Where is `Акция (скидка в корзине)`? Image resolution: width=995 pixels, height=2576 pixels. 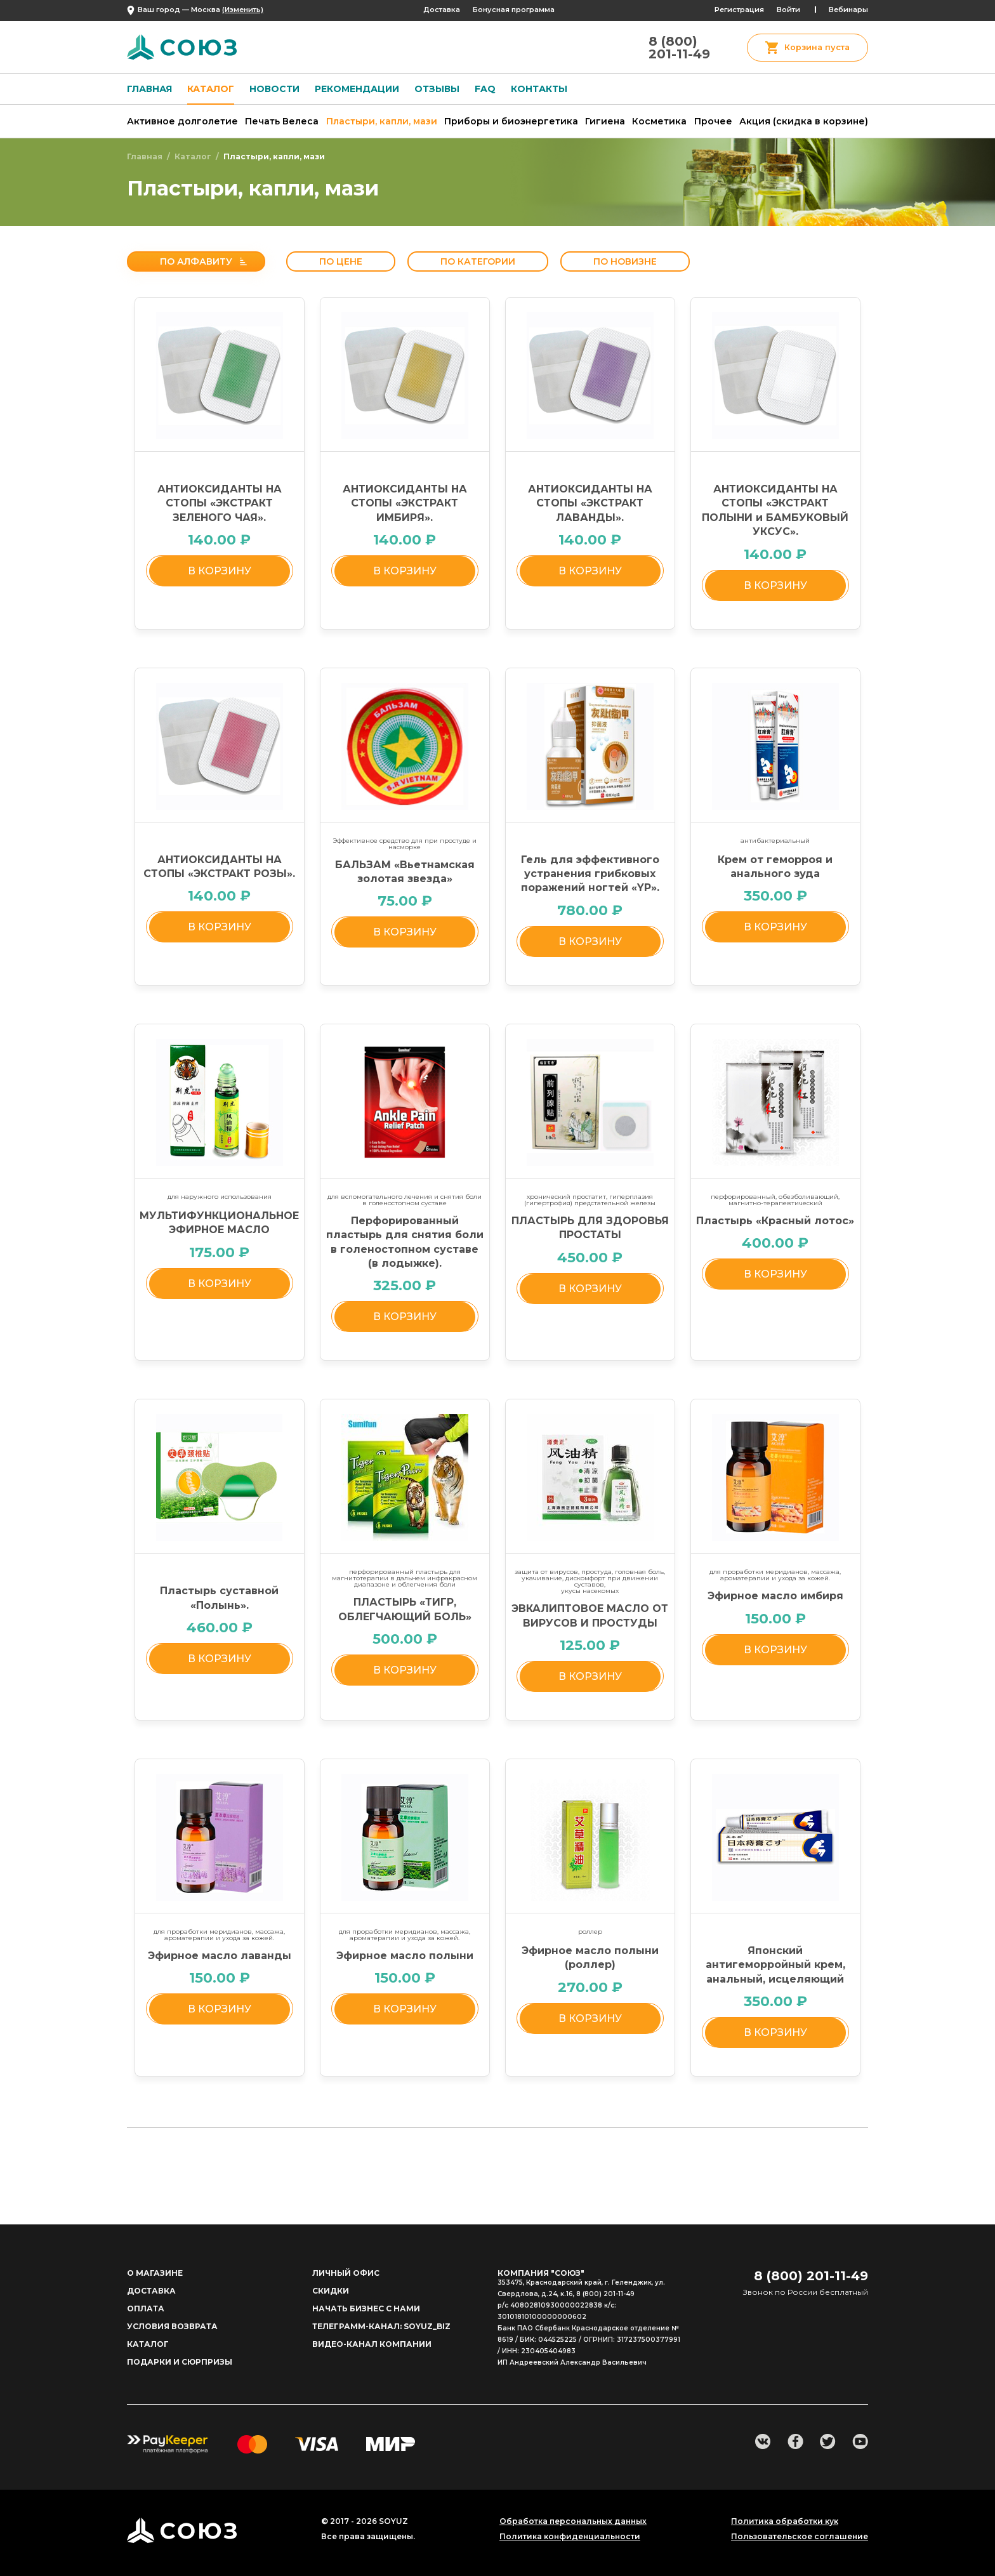
Акция (скидка в корзине) is located at coordinates (803, 121).